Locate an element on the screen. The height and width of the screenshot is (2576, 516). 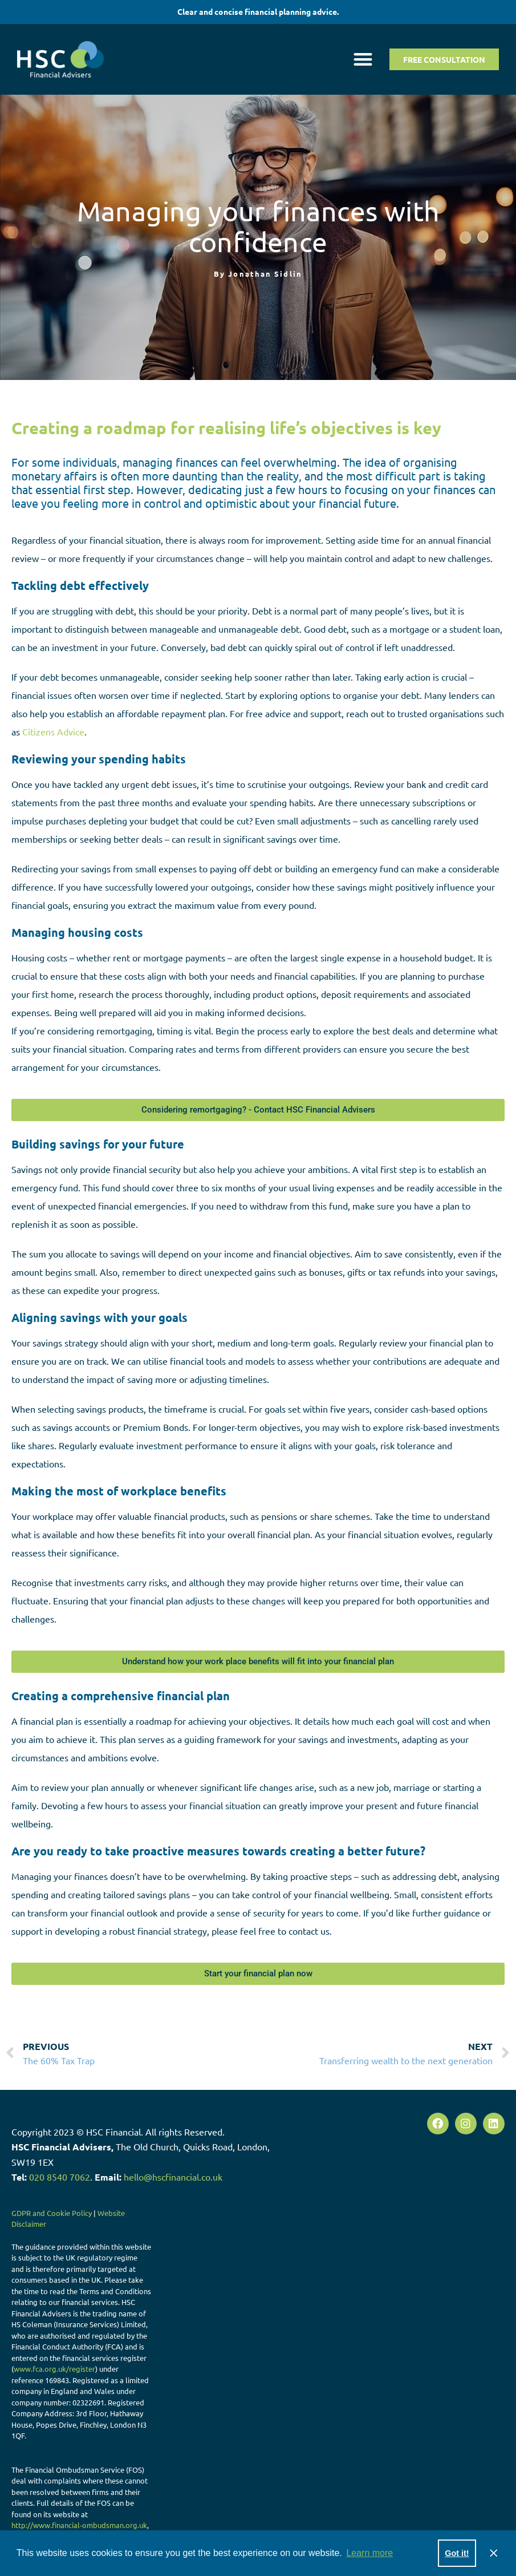
Learn more [button] is located at coordinates (369, 2553).